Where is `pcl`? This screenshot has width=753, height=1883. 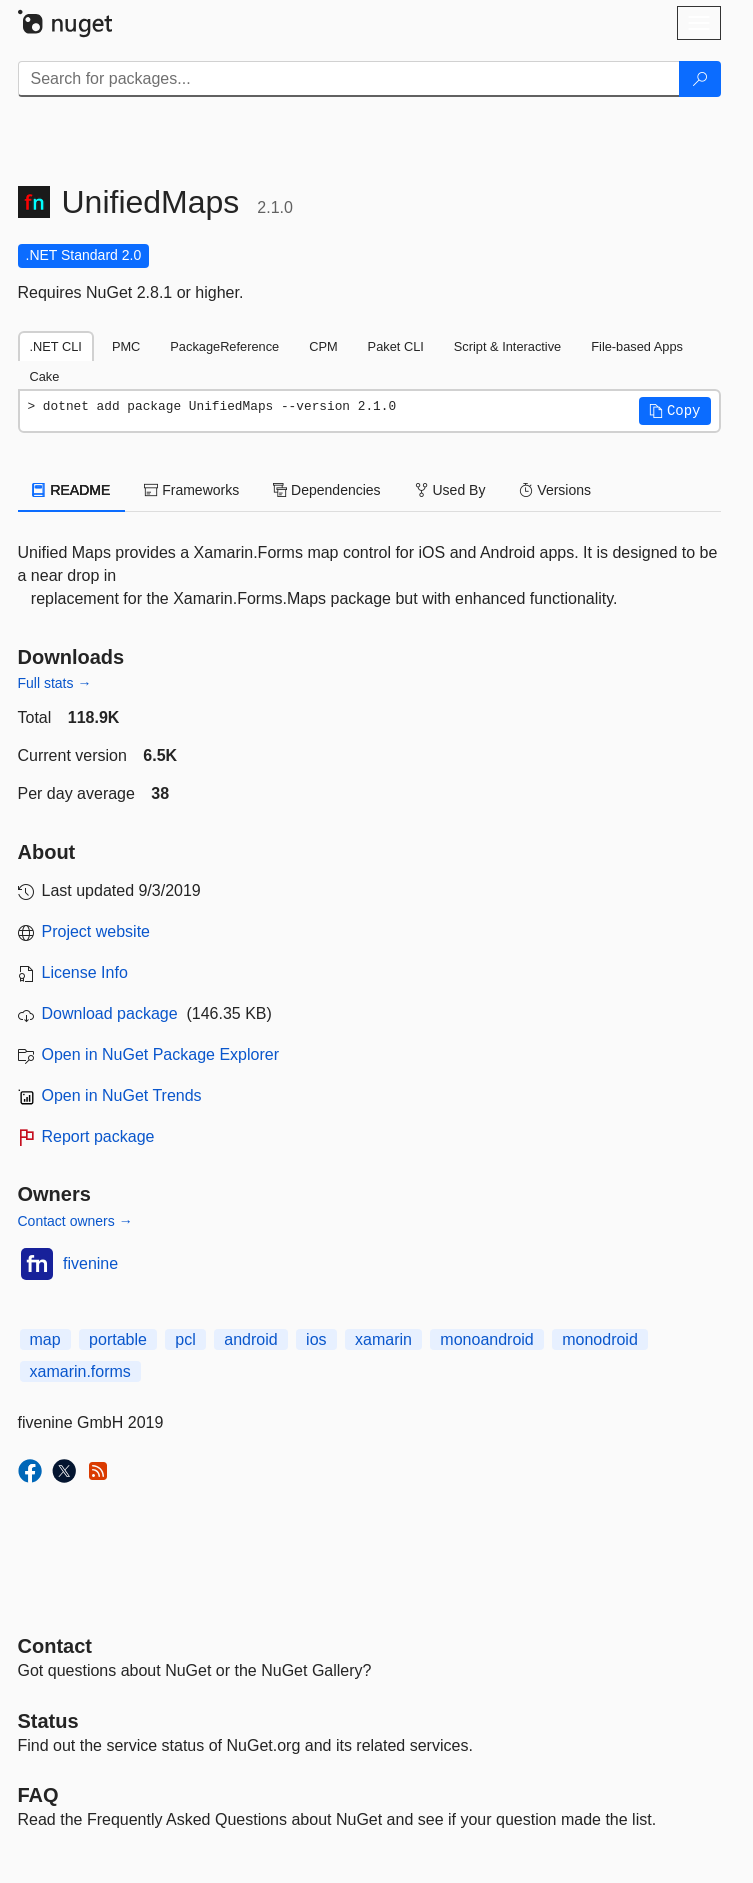
pcl is located at coordinates (185, 1339).